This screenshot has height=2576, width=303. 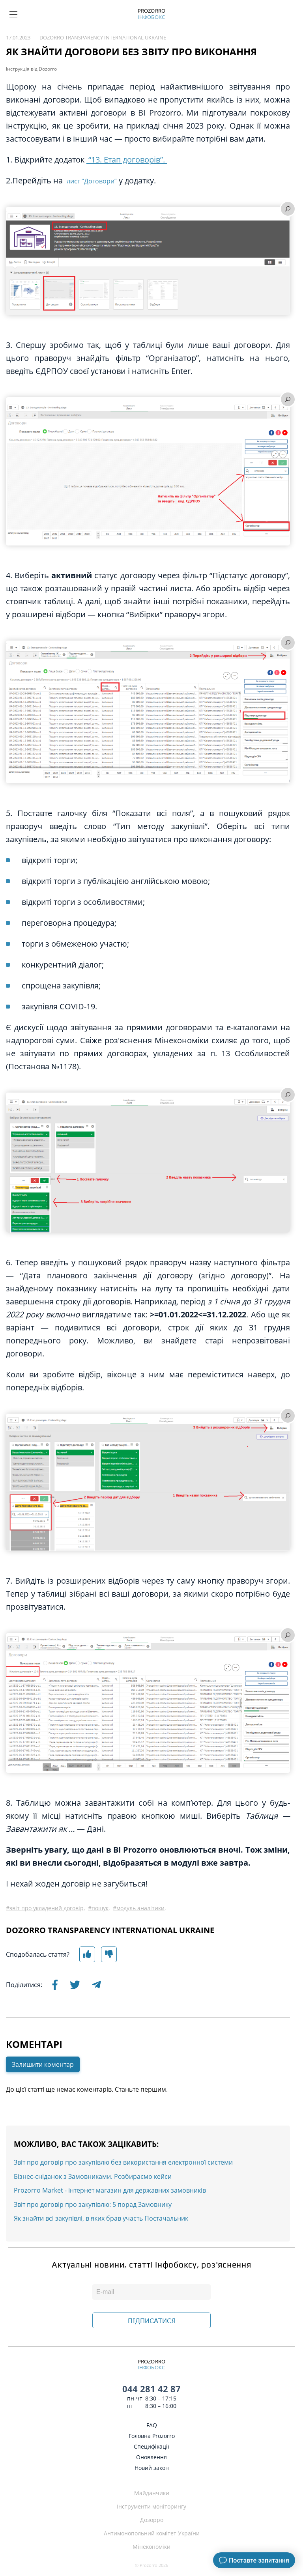 I want to click on лист “Договори”, so click(x=92, y=181).